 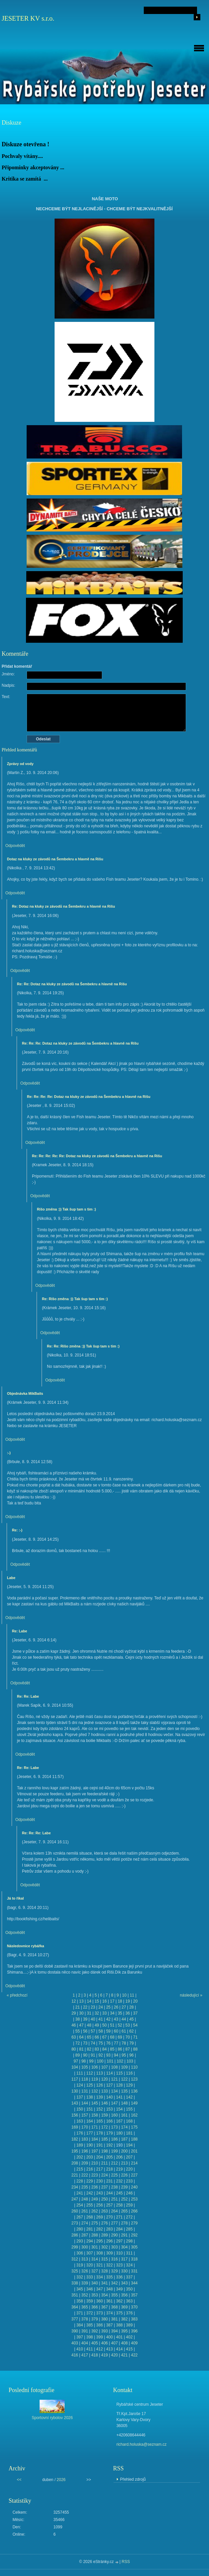 I want to click on 372, so click(x=89, y=2313).